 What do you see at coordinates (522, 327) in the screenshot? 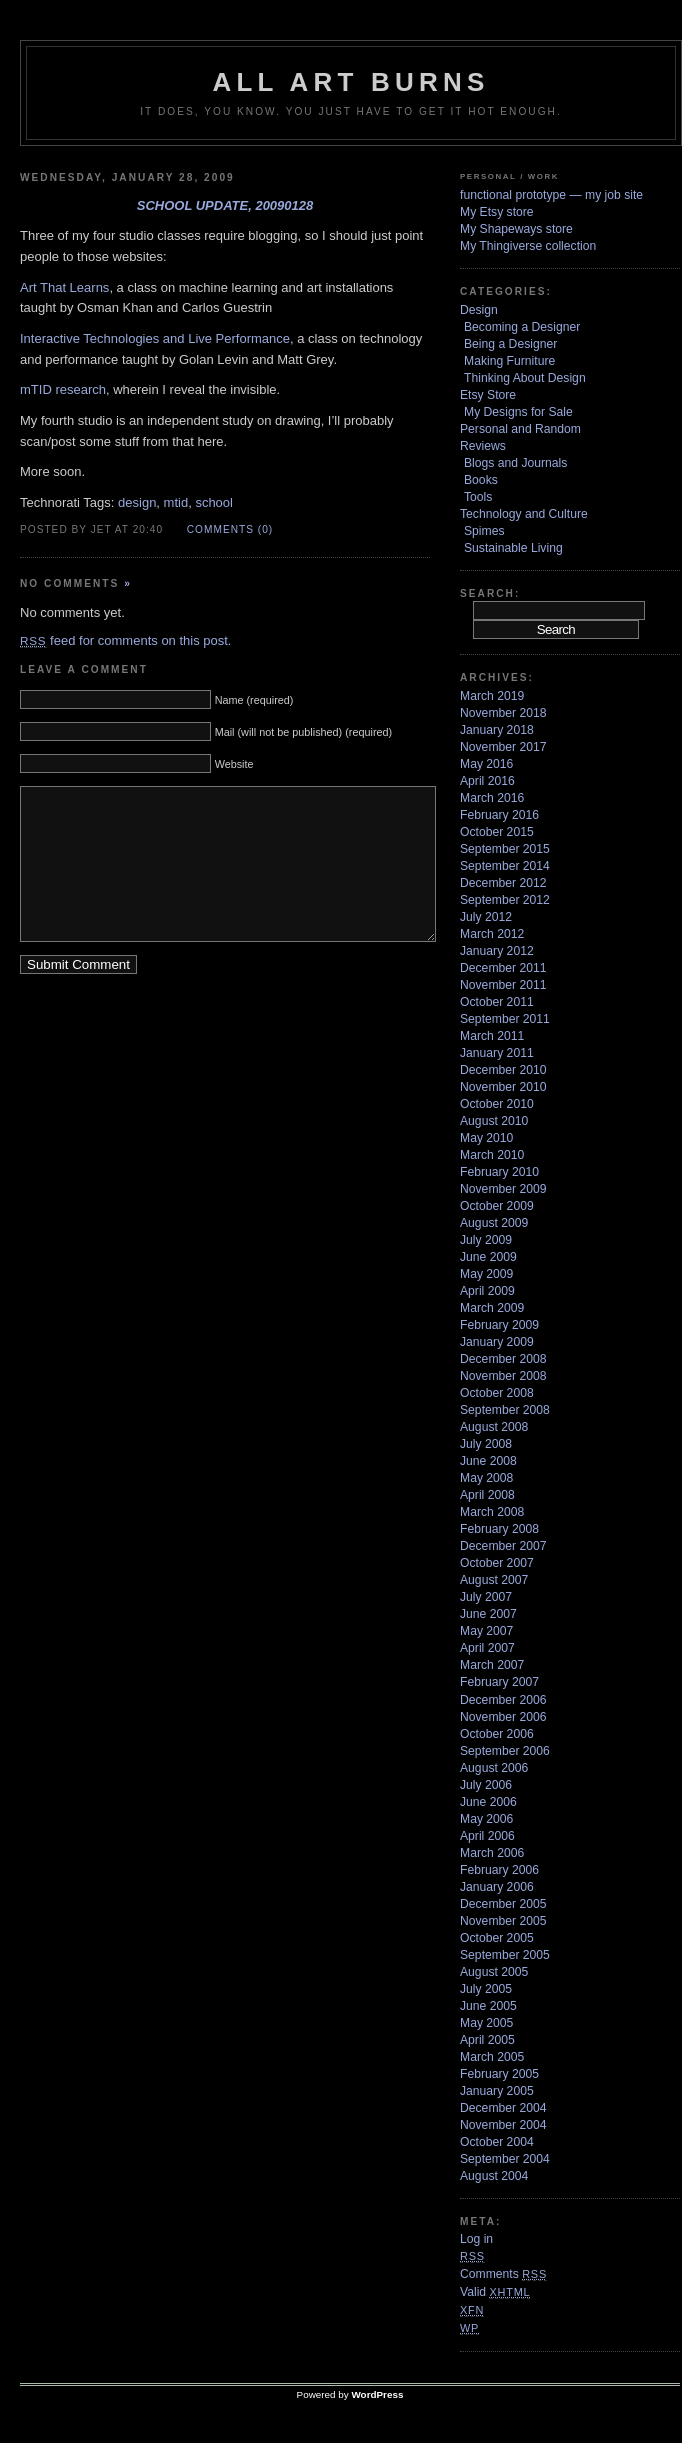
I see `Becoming a Designer` at bounding box center [522, 327].